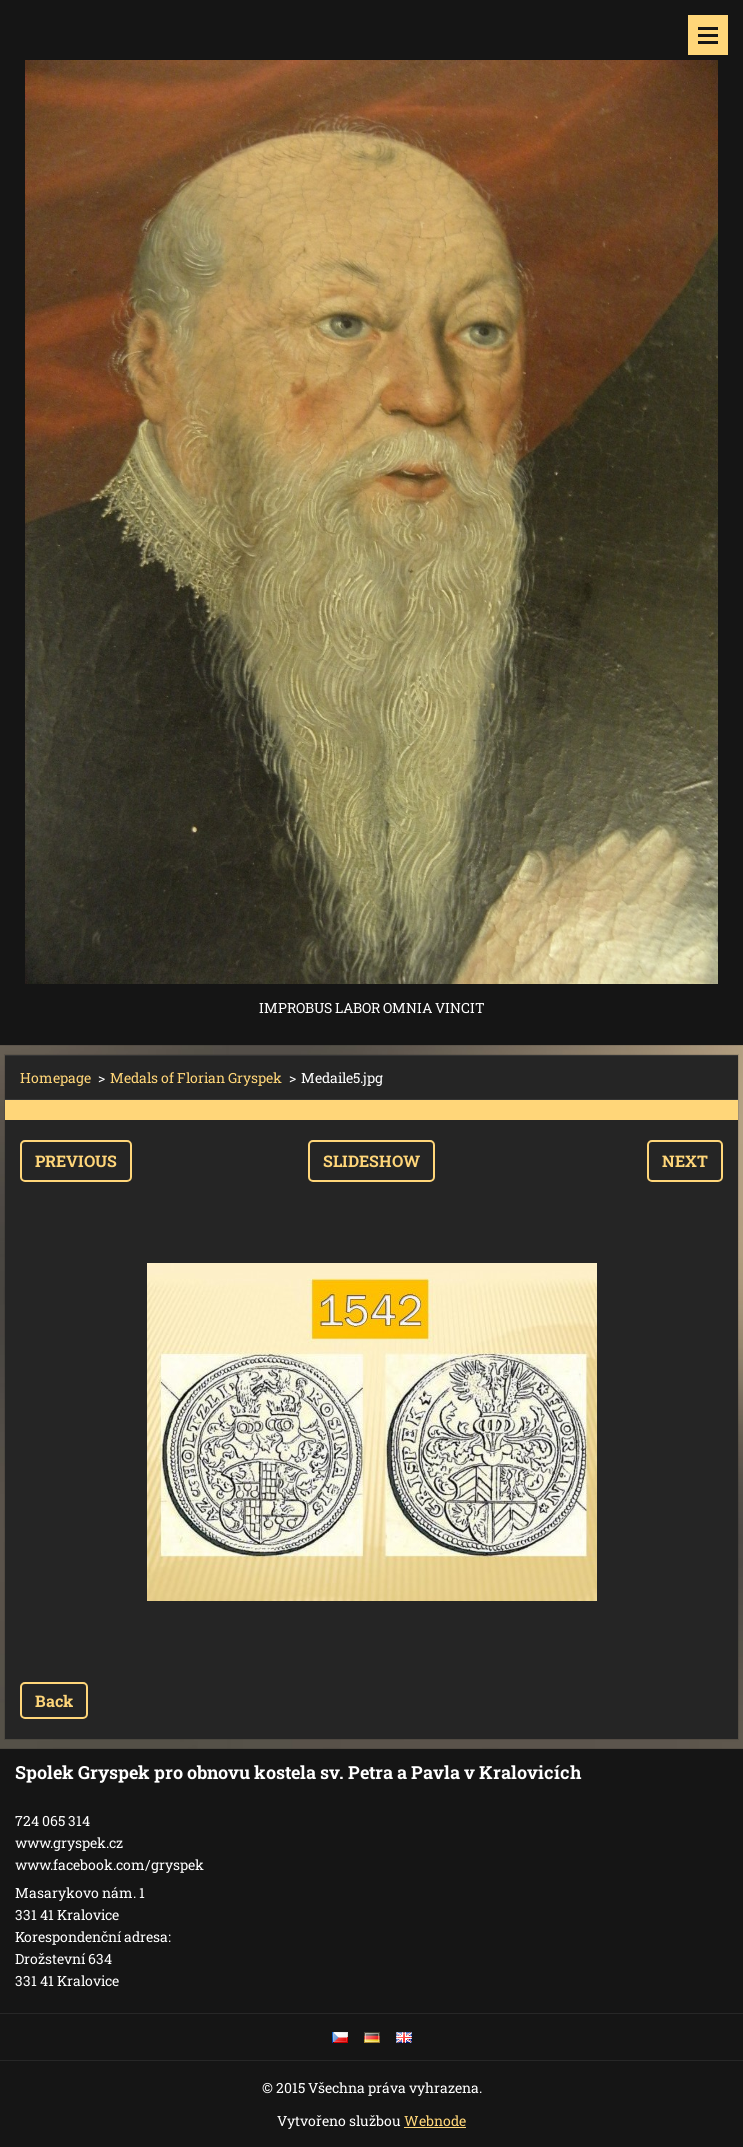 This screenshot has width=743, height=2147. I want to click on Next, so click(685, 1160).